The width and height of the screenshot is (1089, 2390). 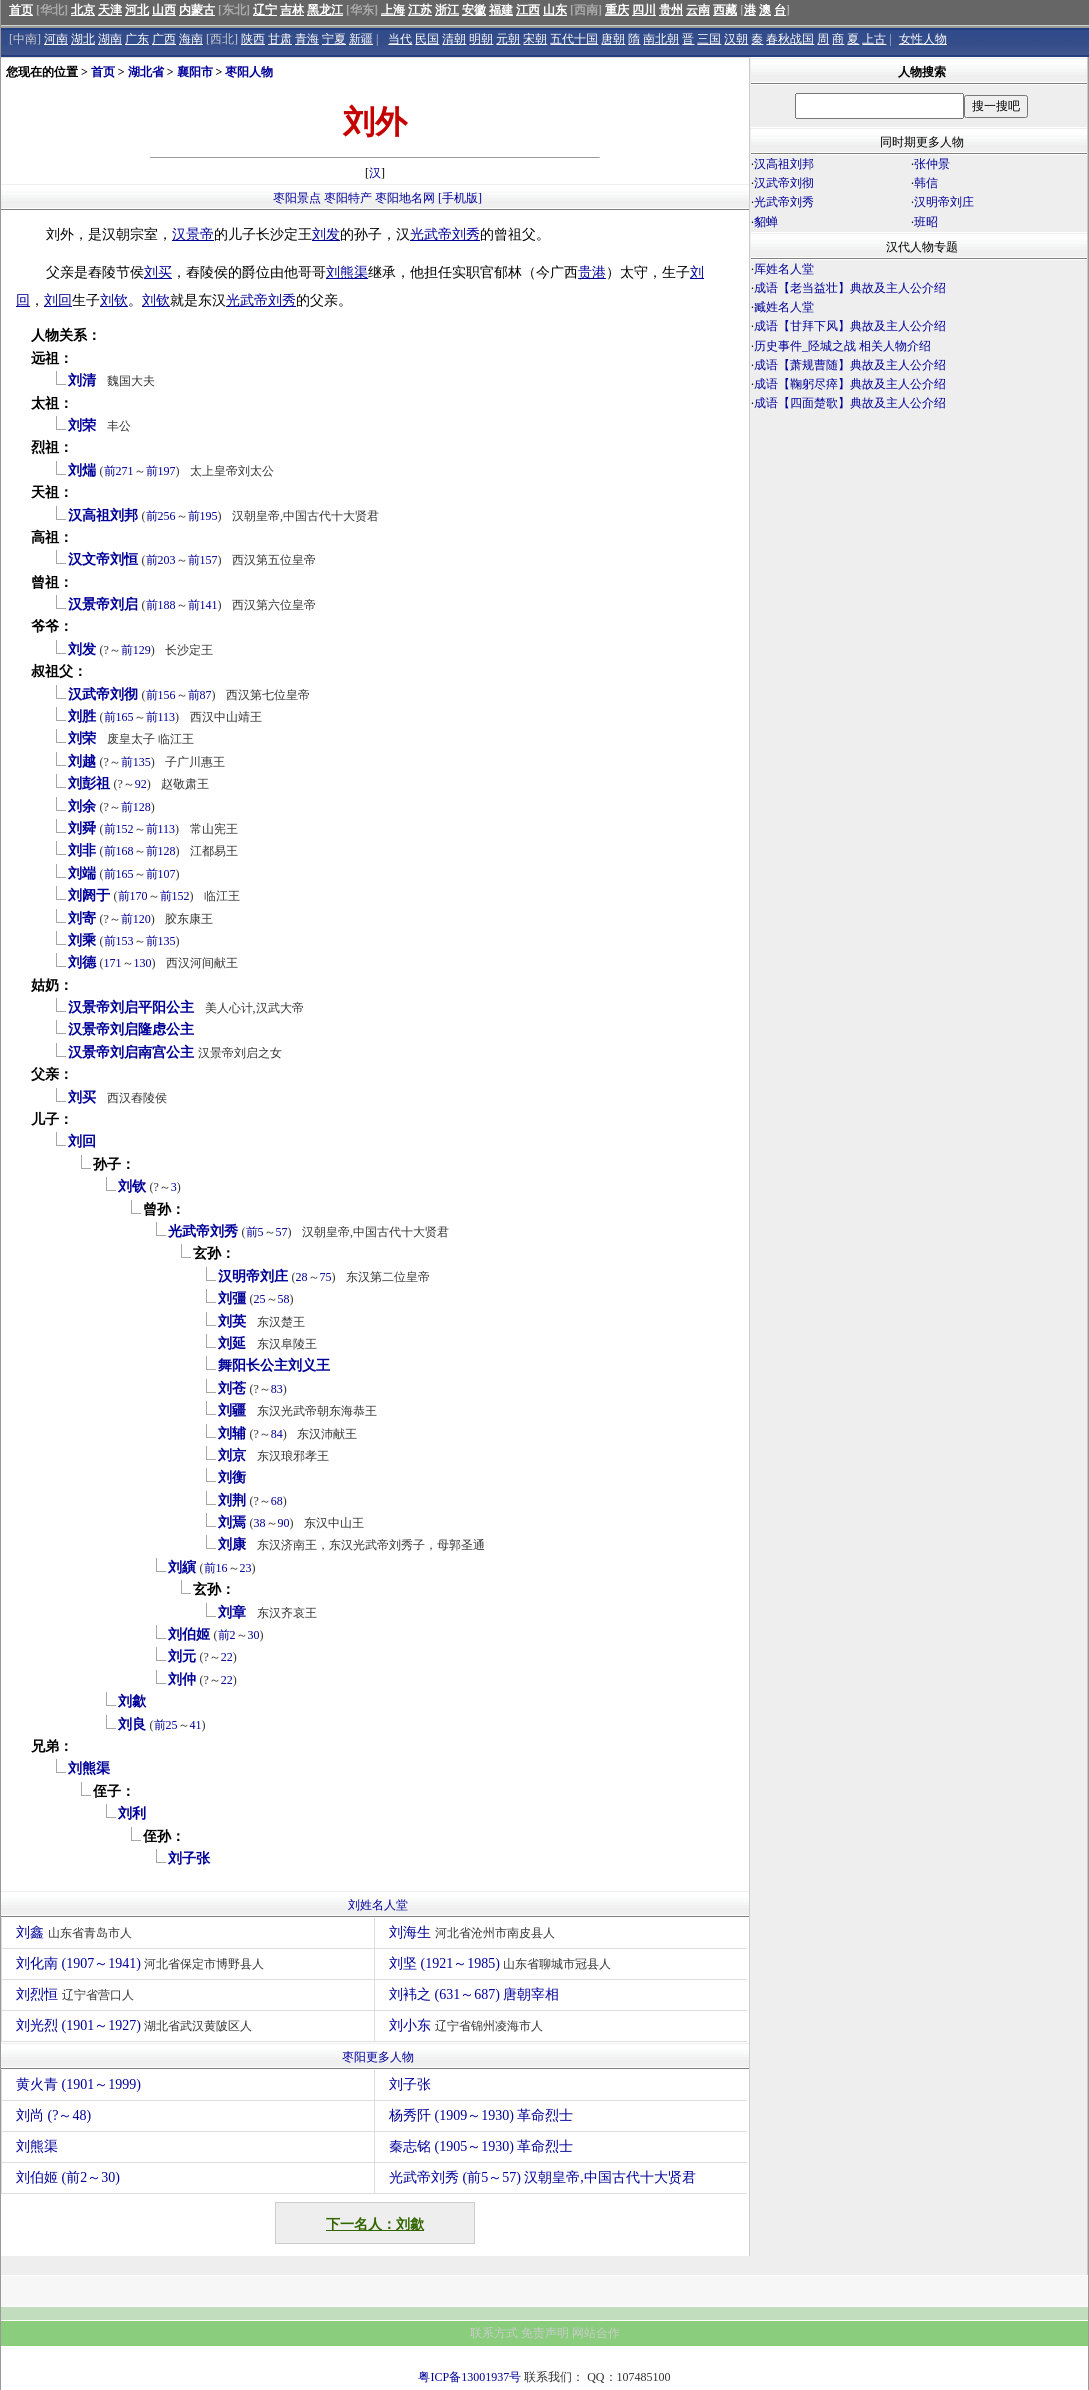 I want to click on 30, so click(x=254, y=1635).